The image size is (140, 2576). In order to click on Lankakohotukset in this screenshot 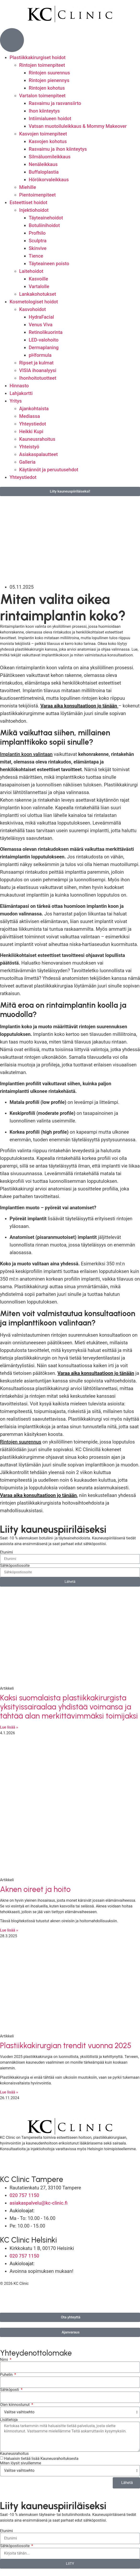, I will do `click(37, 294)`.